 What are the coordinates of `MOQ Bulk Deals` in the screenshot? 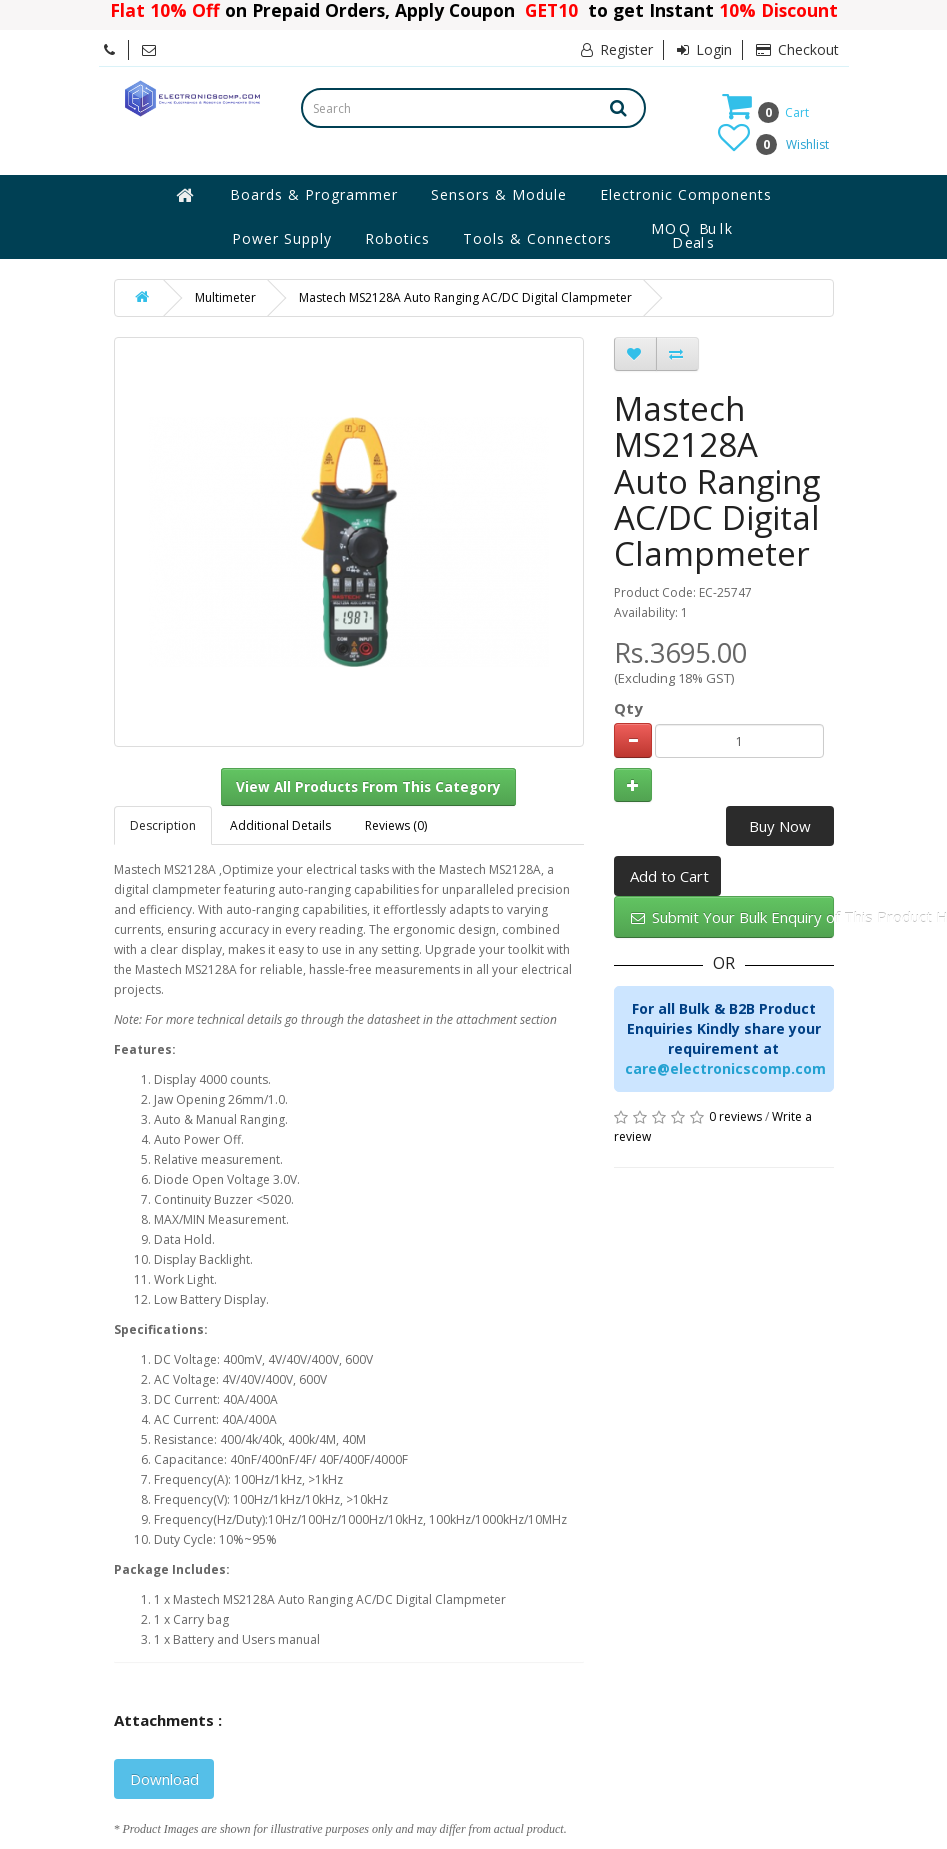 It's located at (693, 236).